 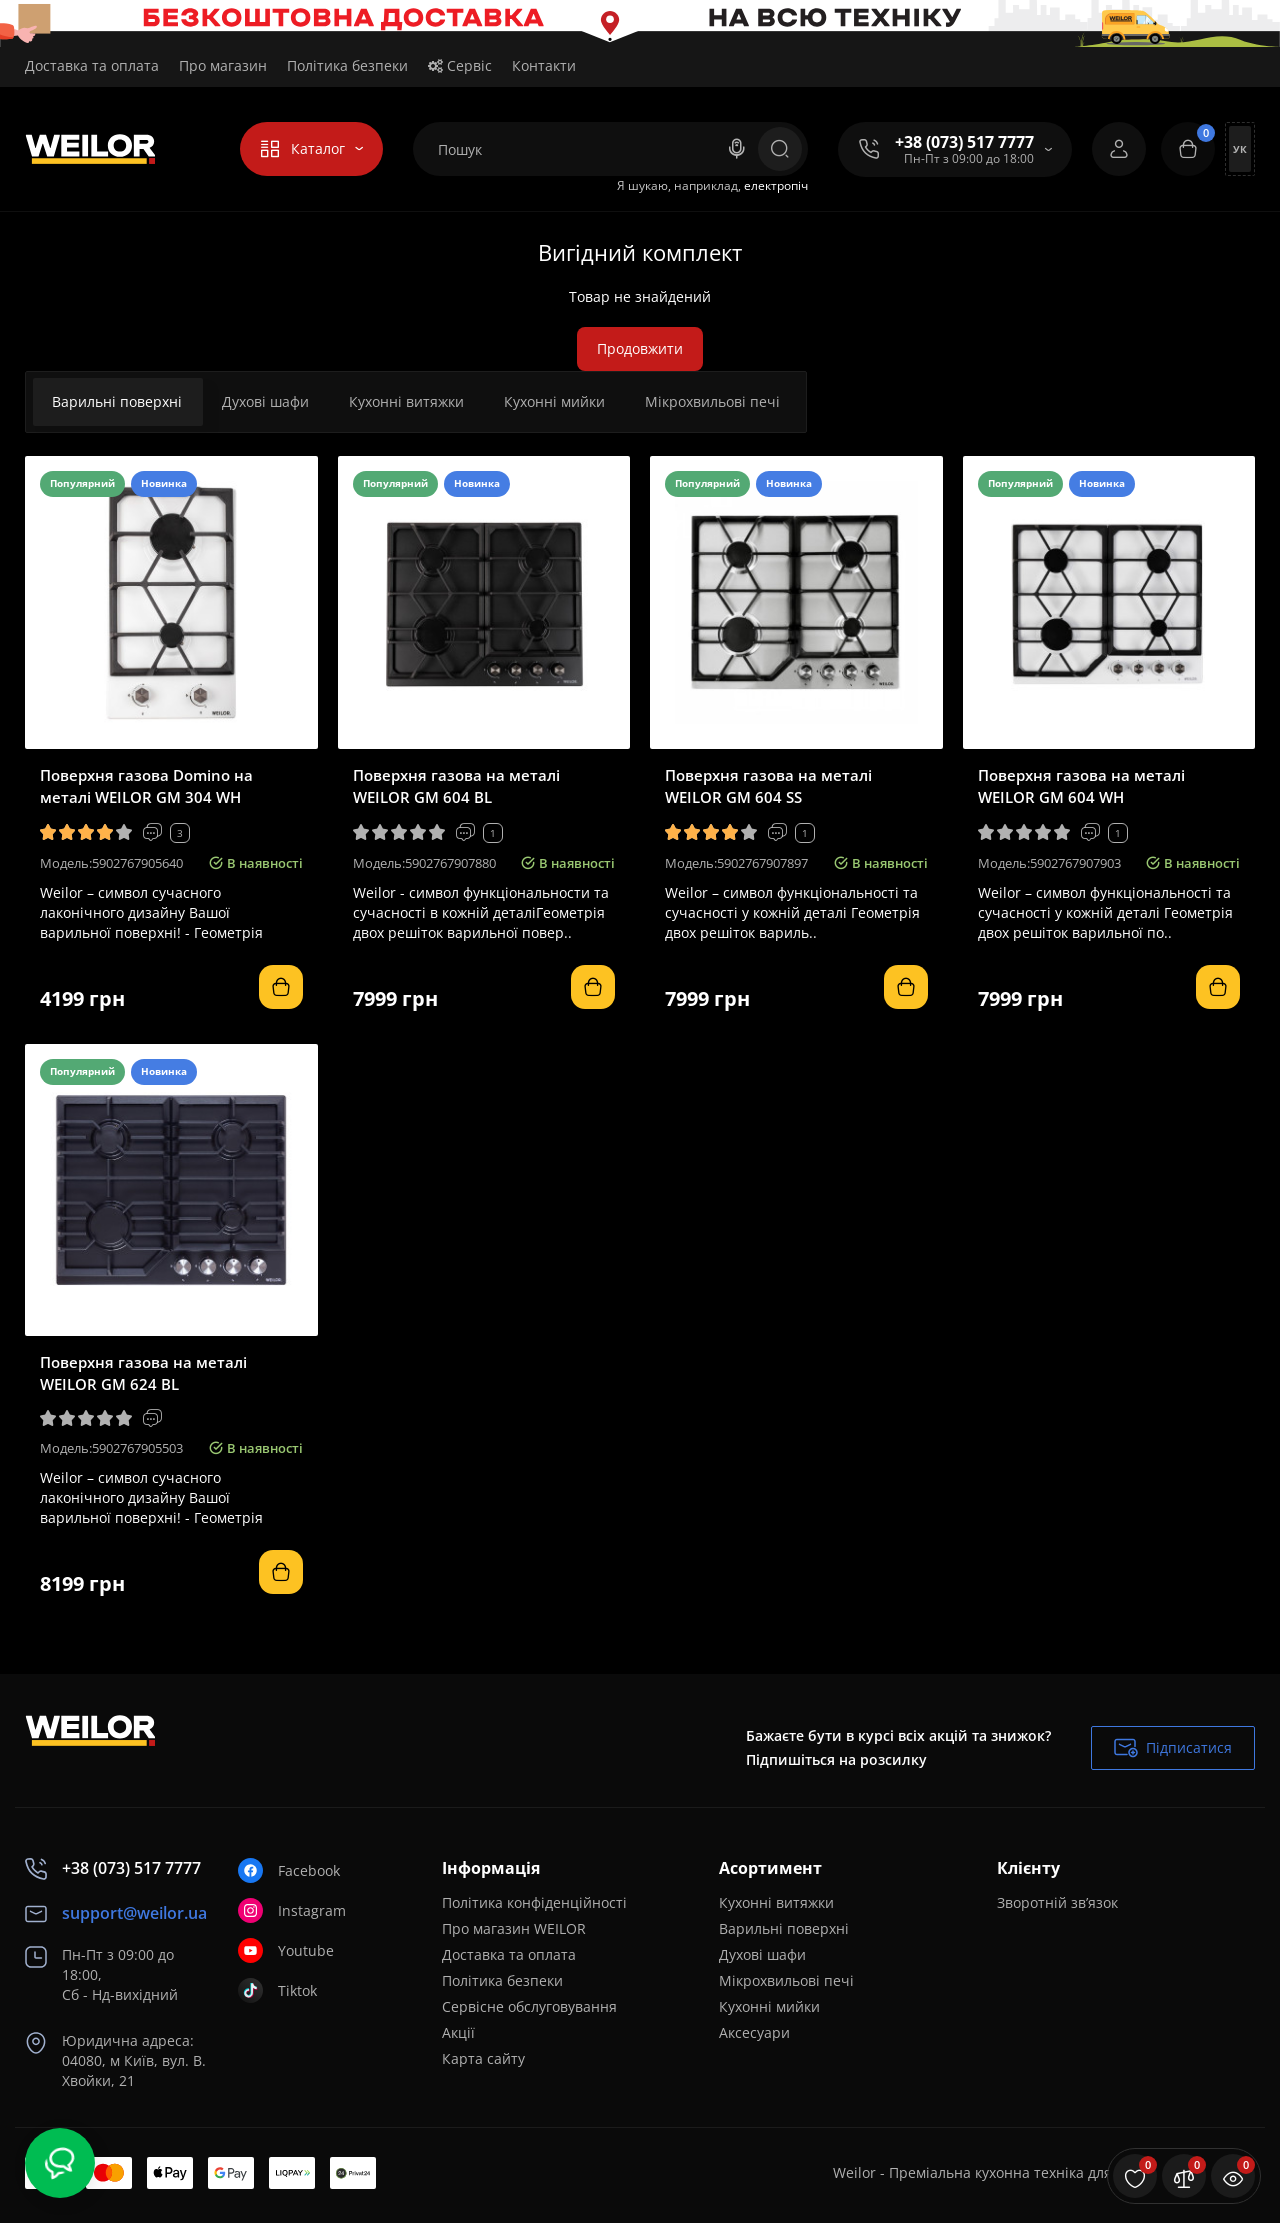 What do you see at coordinates (460, 65) in the screenshot?
I see `Сервіс` at bounding box center [460, 65].